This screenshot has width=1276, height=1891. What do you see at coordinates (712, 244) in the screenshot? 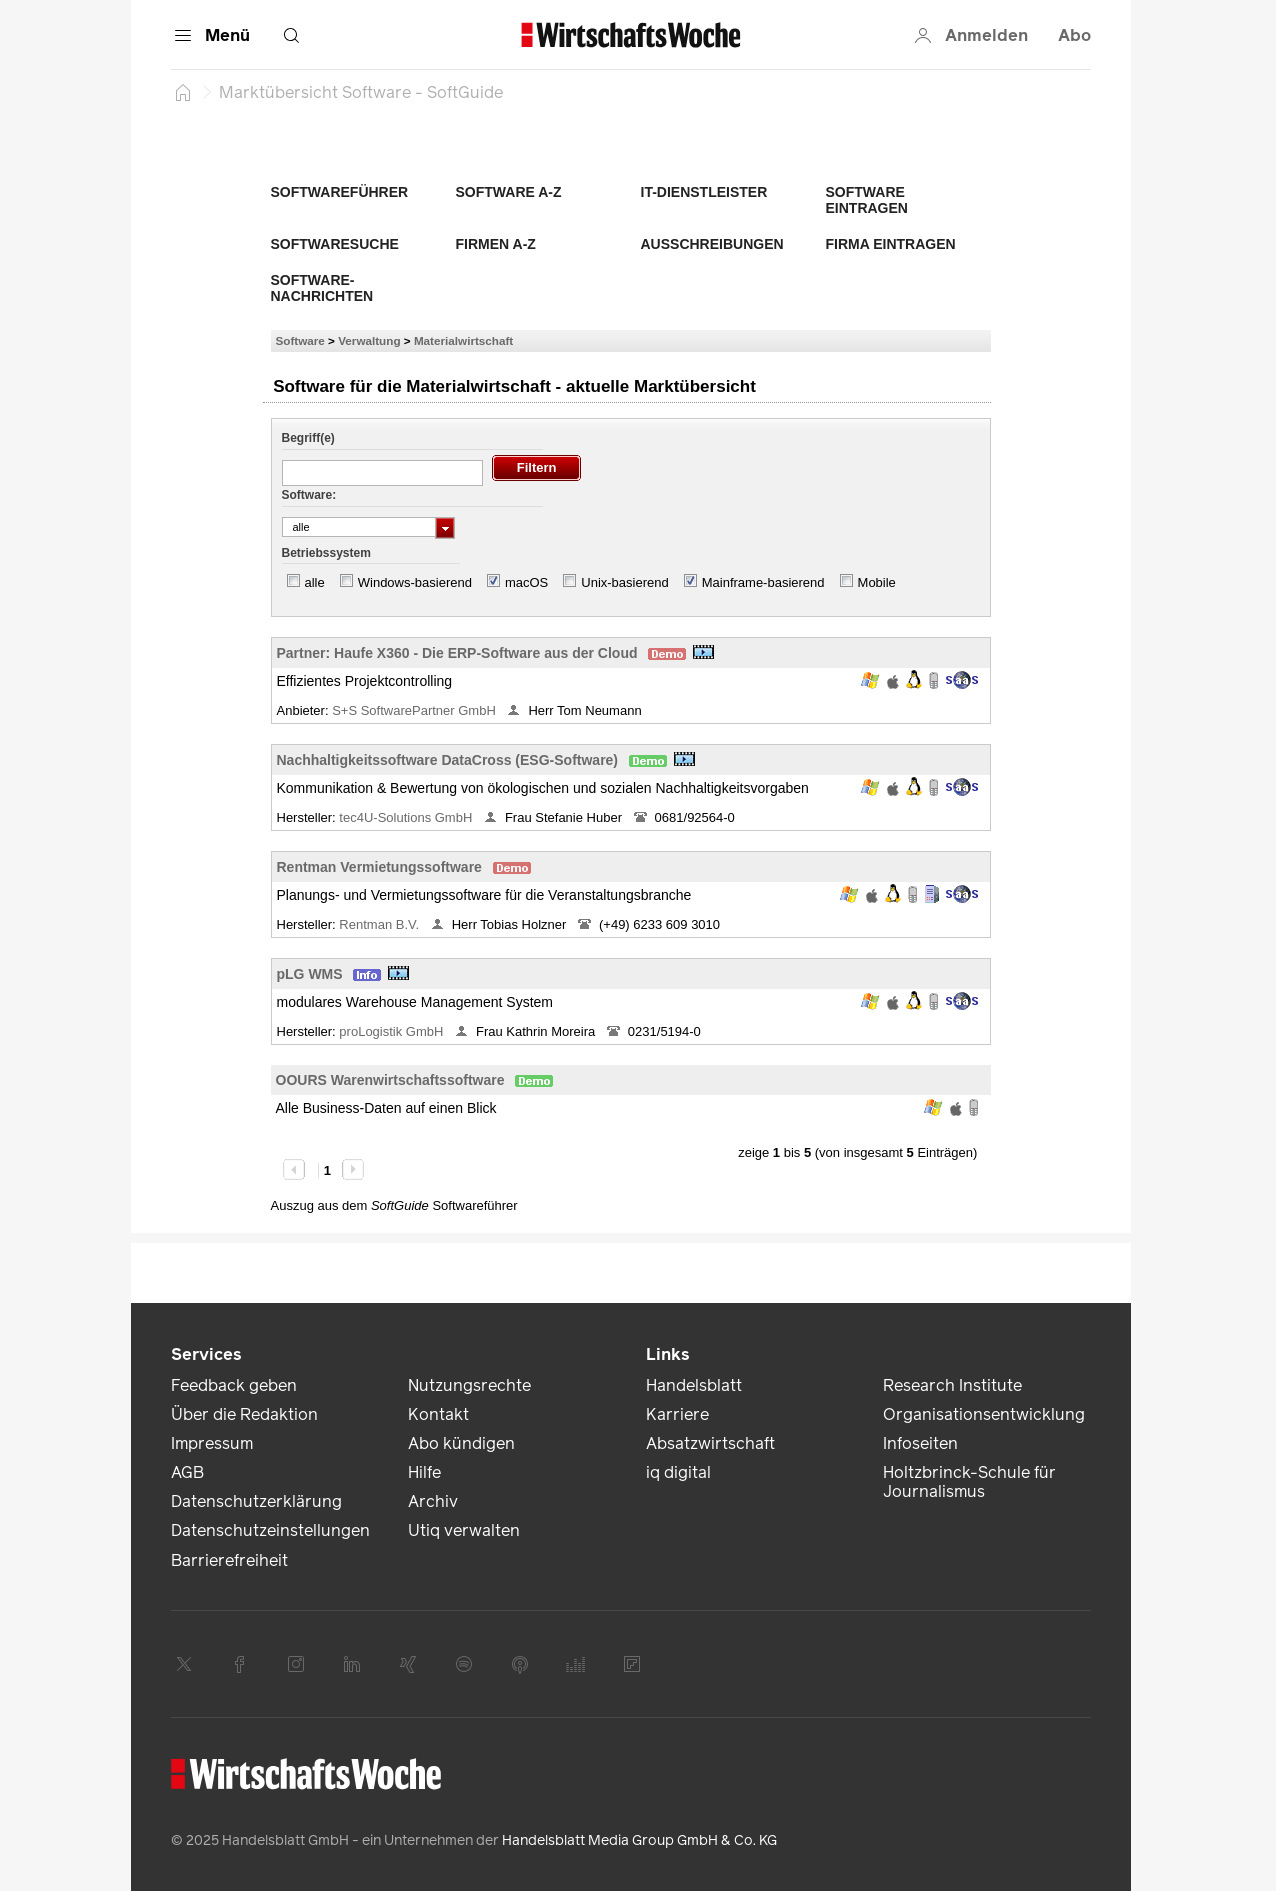
I see `Ausschreibungen` at bounding box center [712, 244].